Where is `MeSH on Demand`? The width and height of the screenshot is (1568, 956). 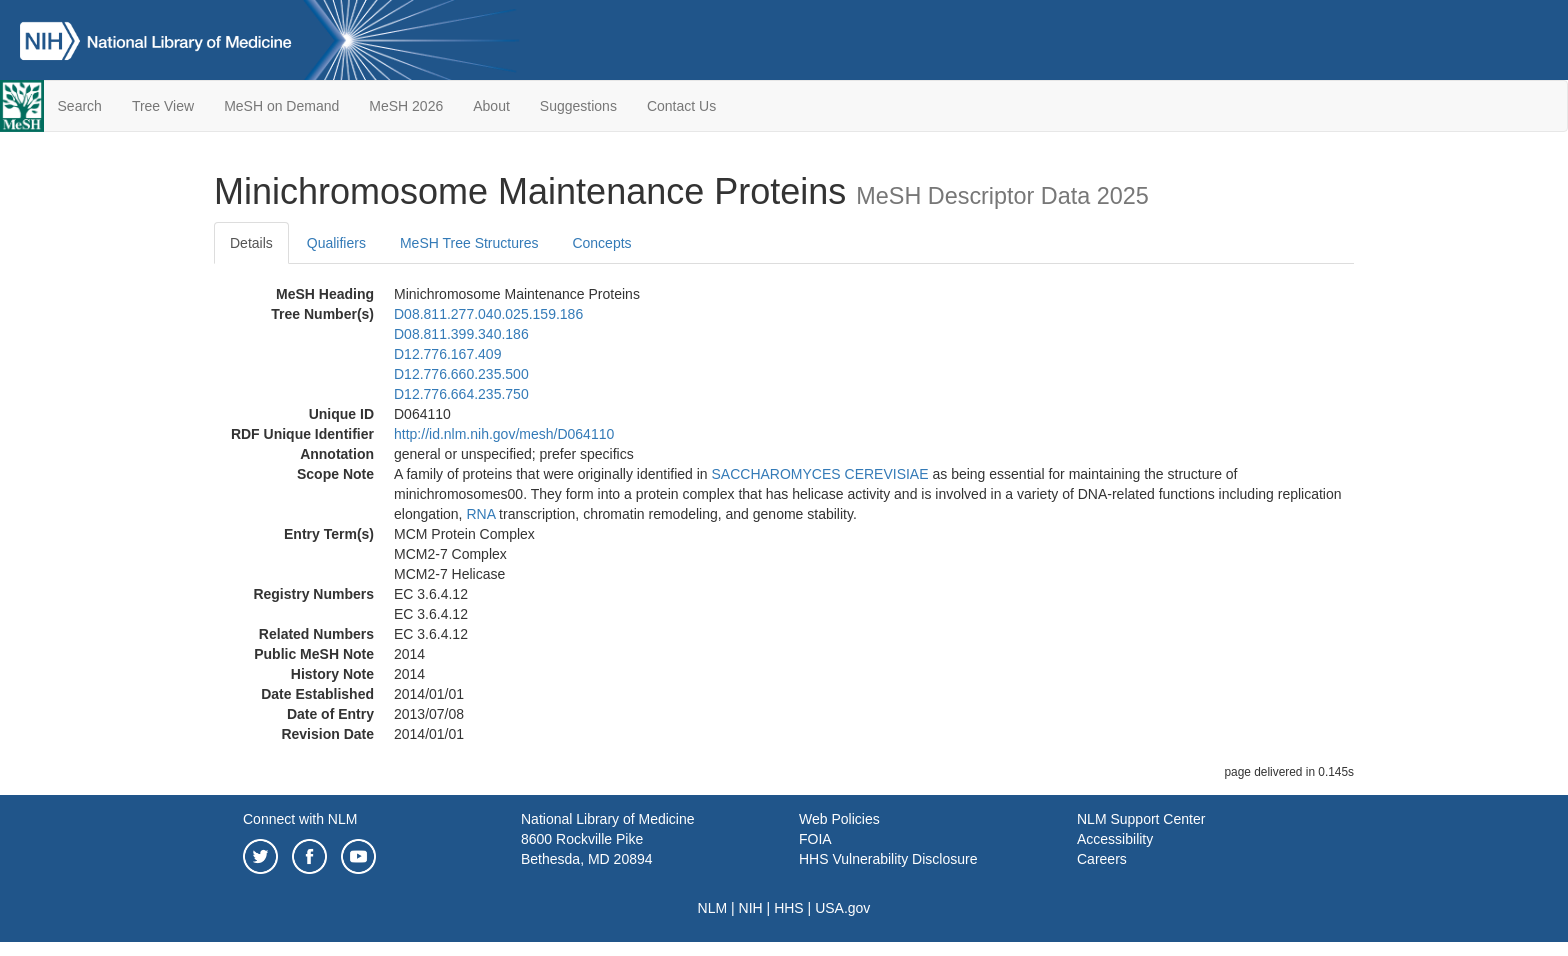 MeSH on Demand is located at coordinates (281, 106).